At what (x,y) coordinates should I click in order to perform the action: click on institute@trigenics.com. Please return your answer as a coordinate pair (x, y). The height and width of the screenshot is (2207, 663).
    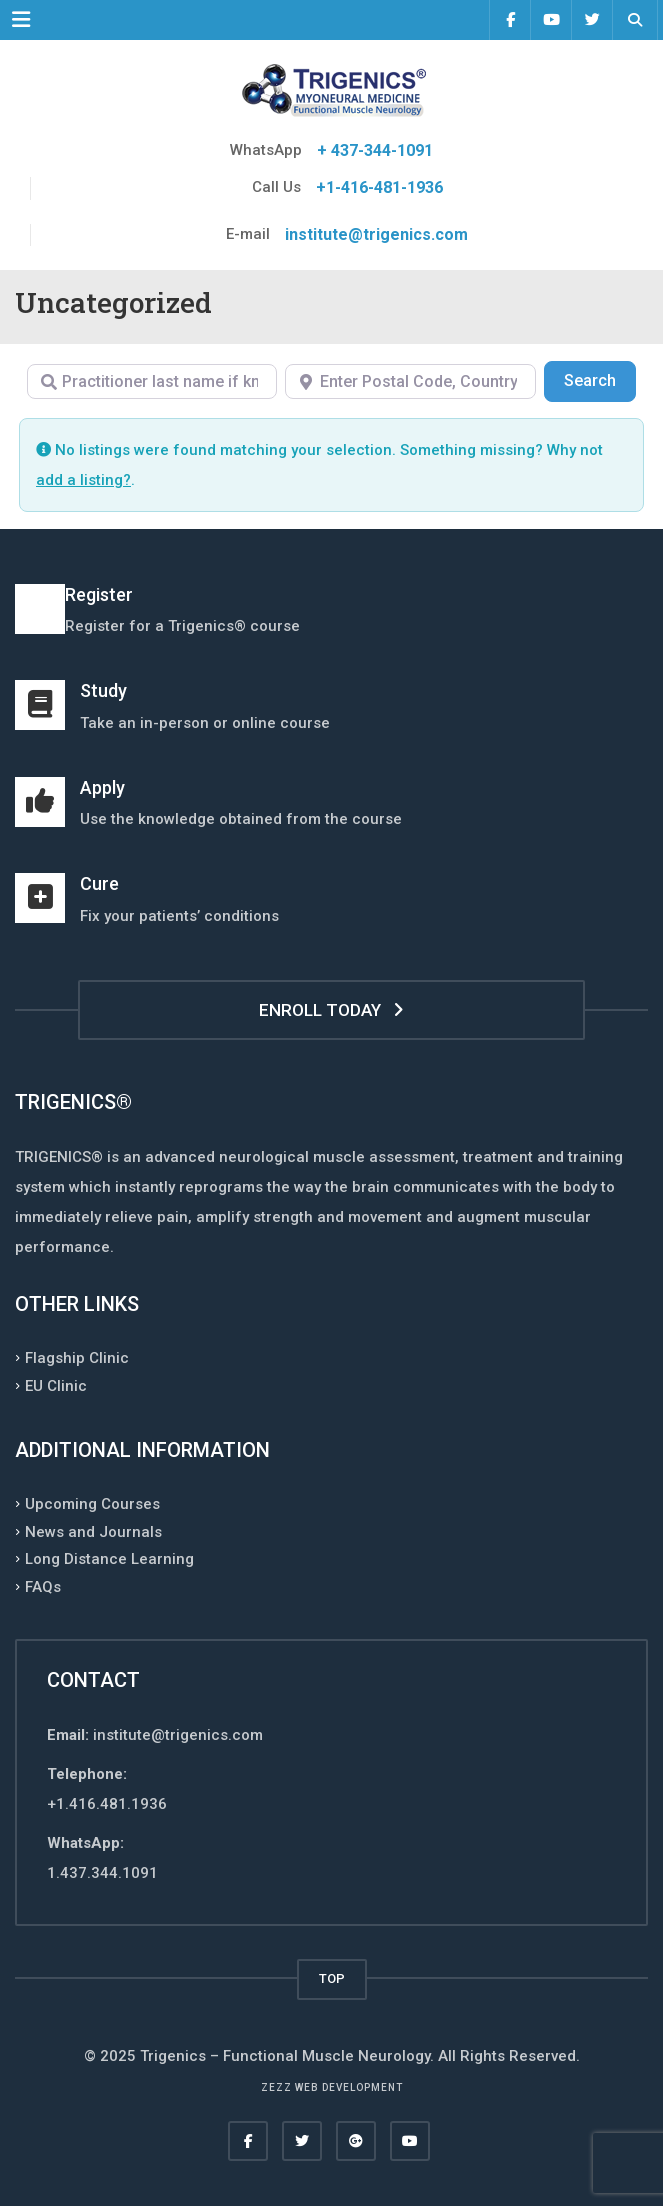
    Looking at the image, I should click on (376, 234).